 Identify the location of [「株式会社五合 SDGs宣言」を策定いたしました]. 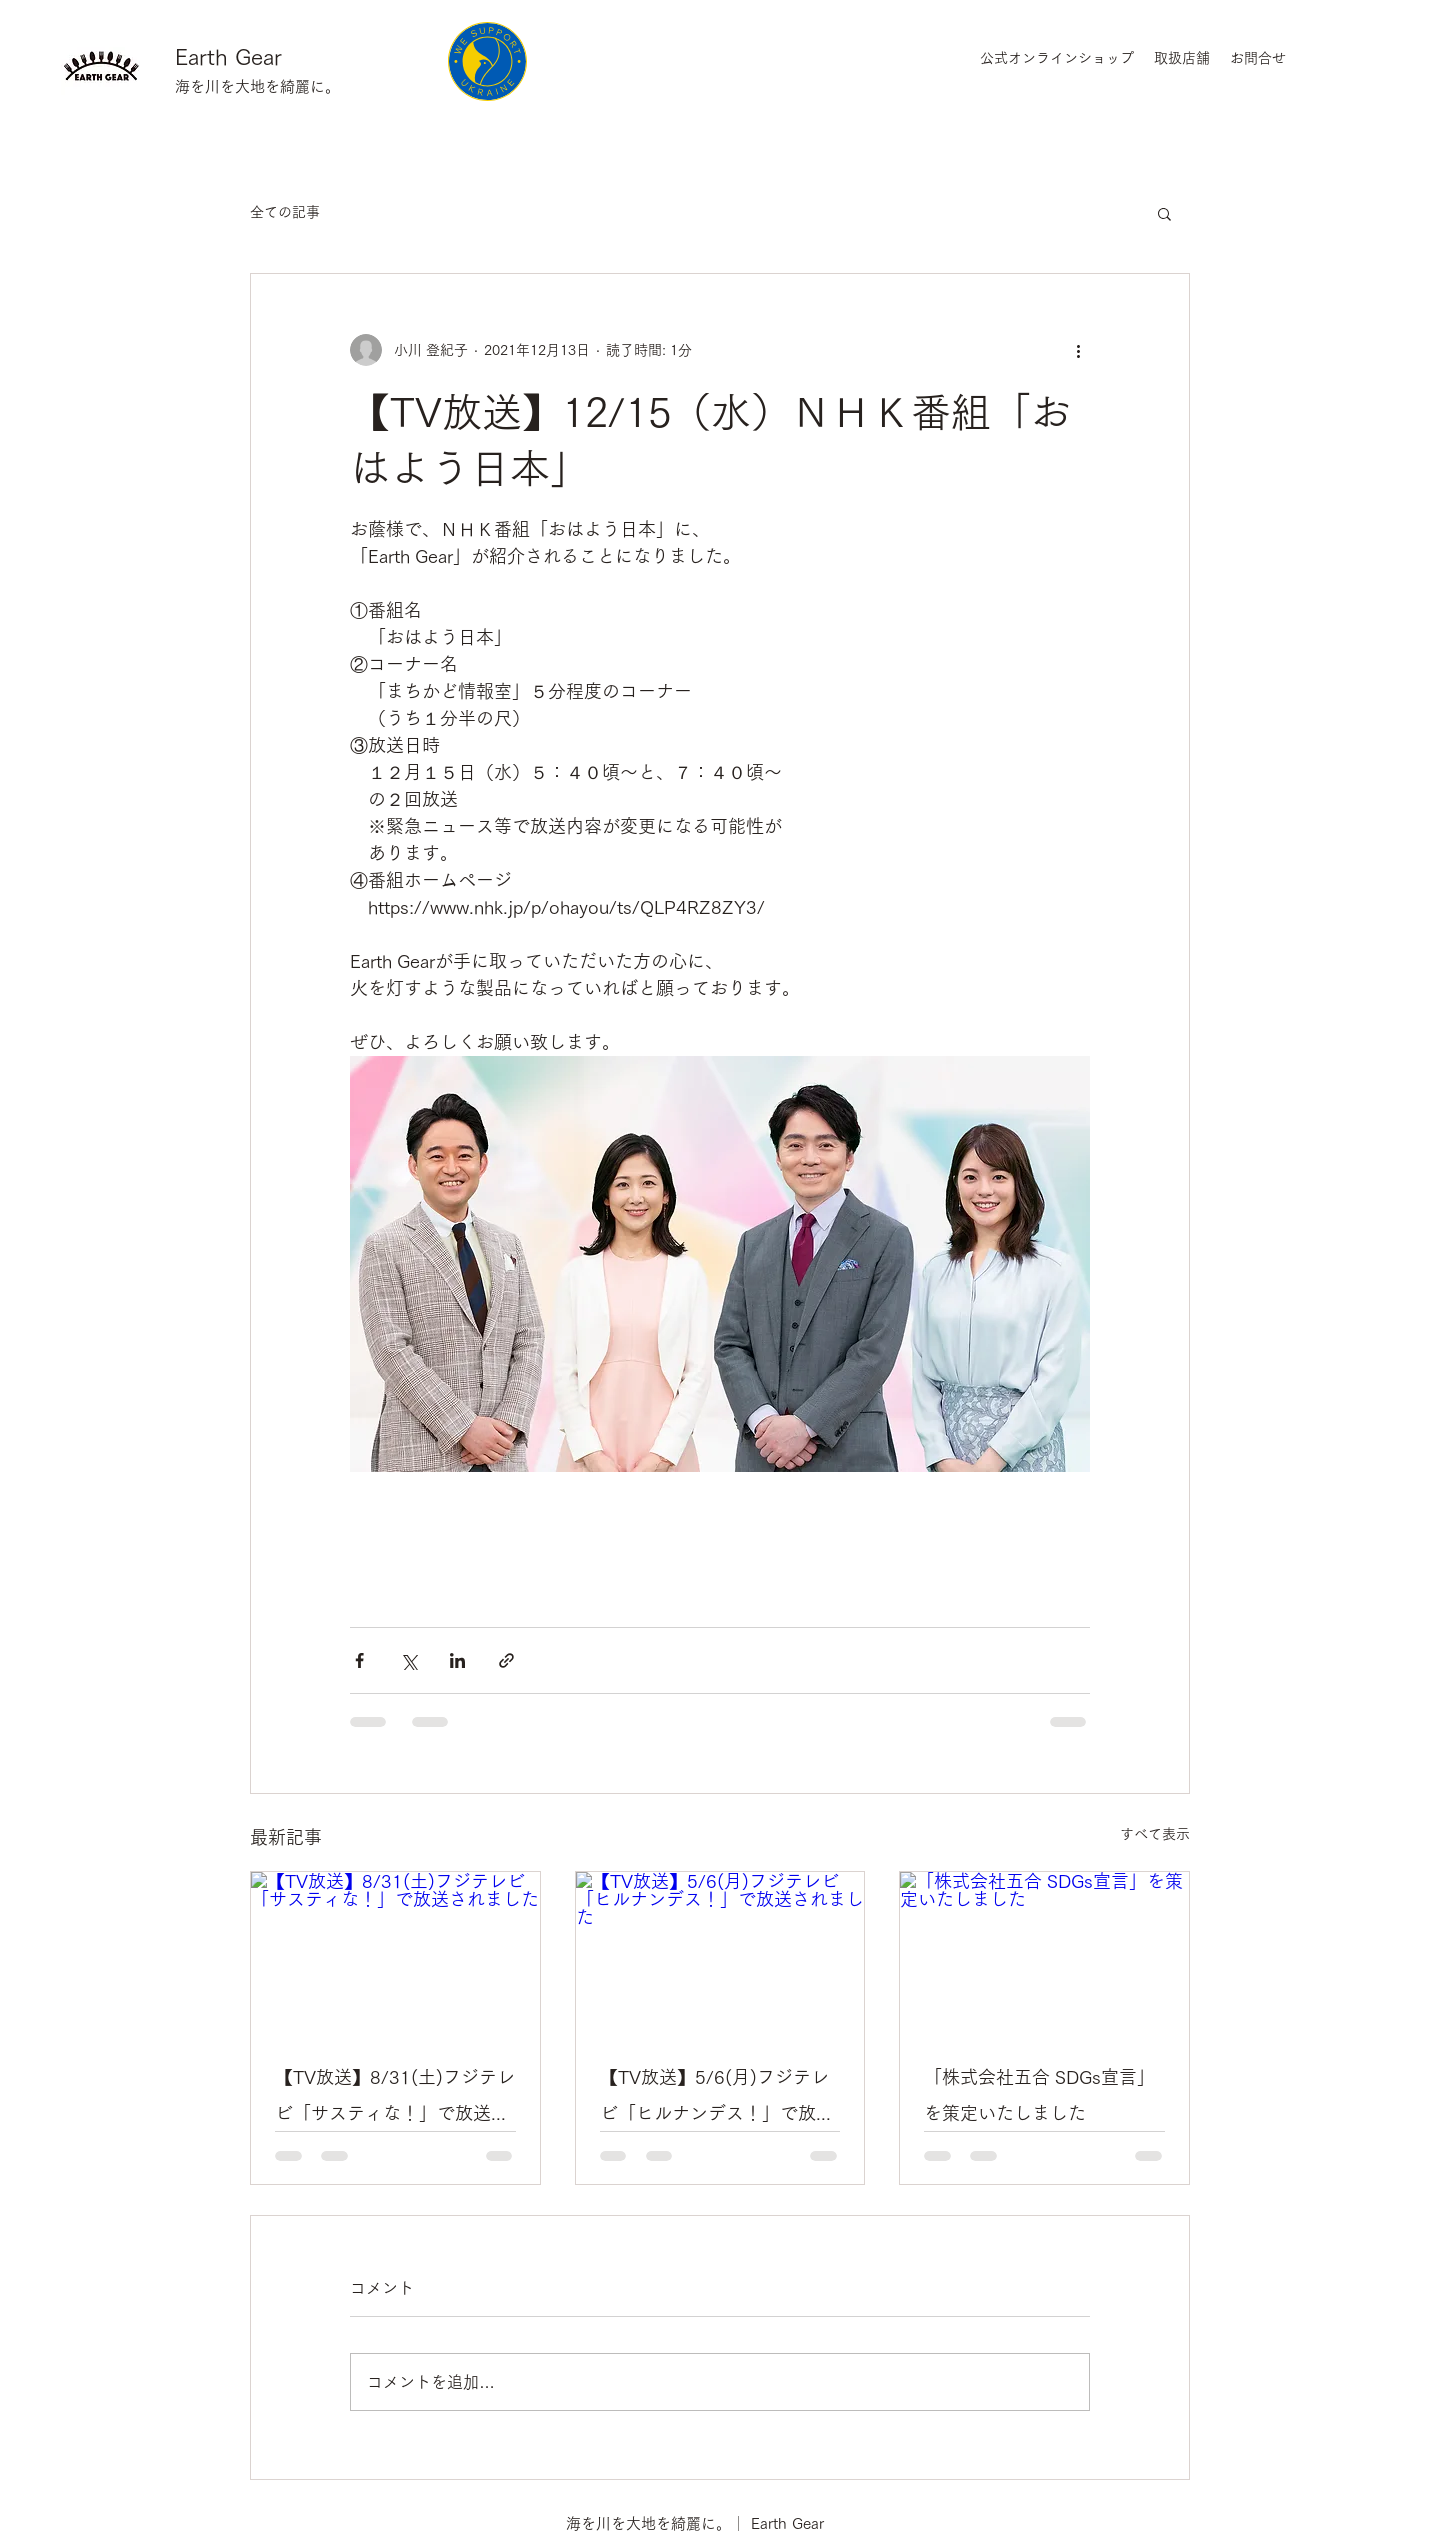
(1044, 1953).